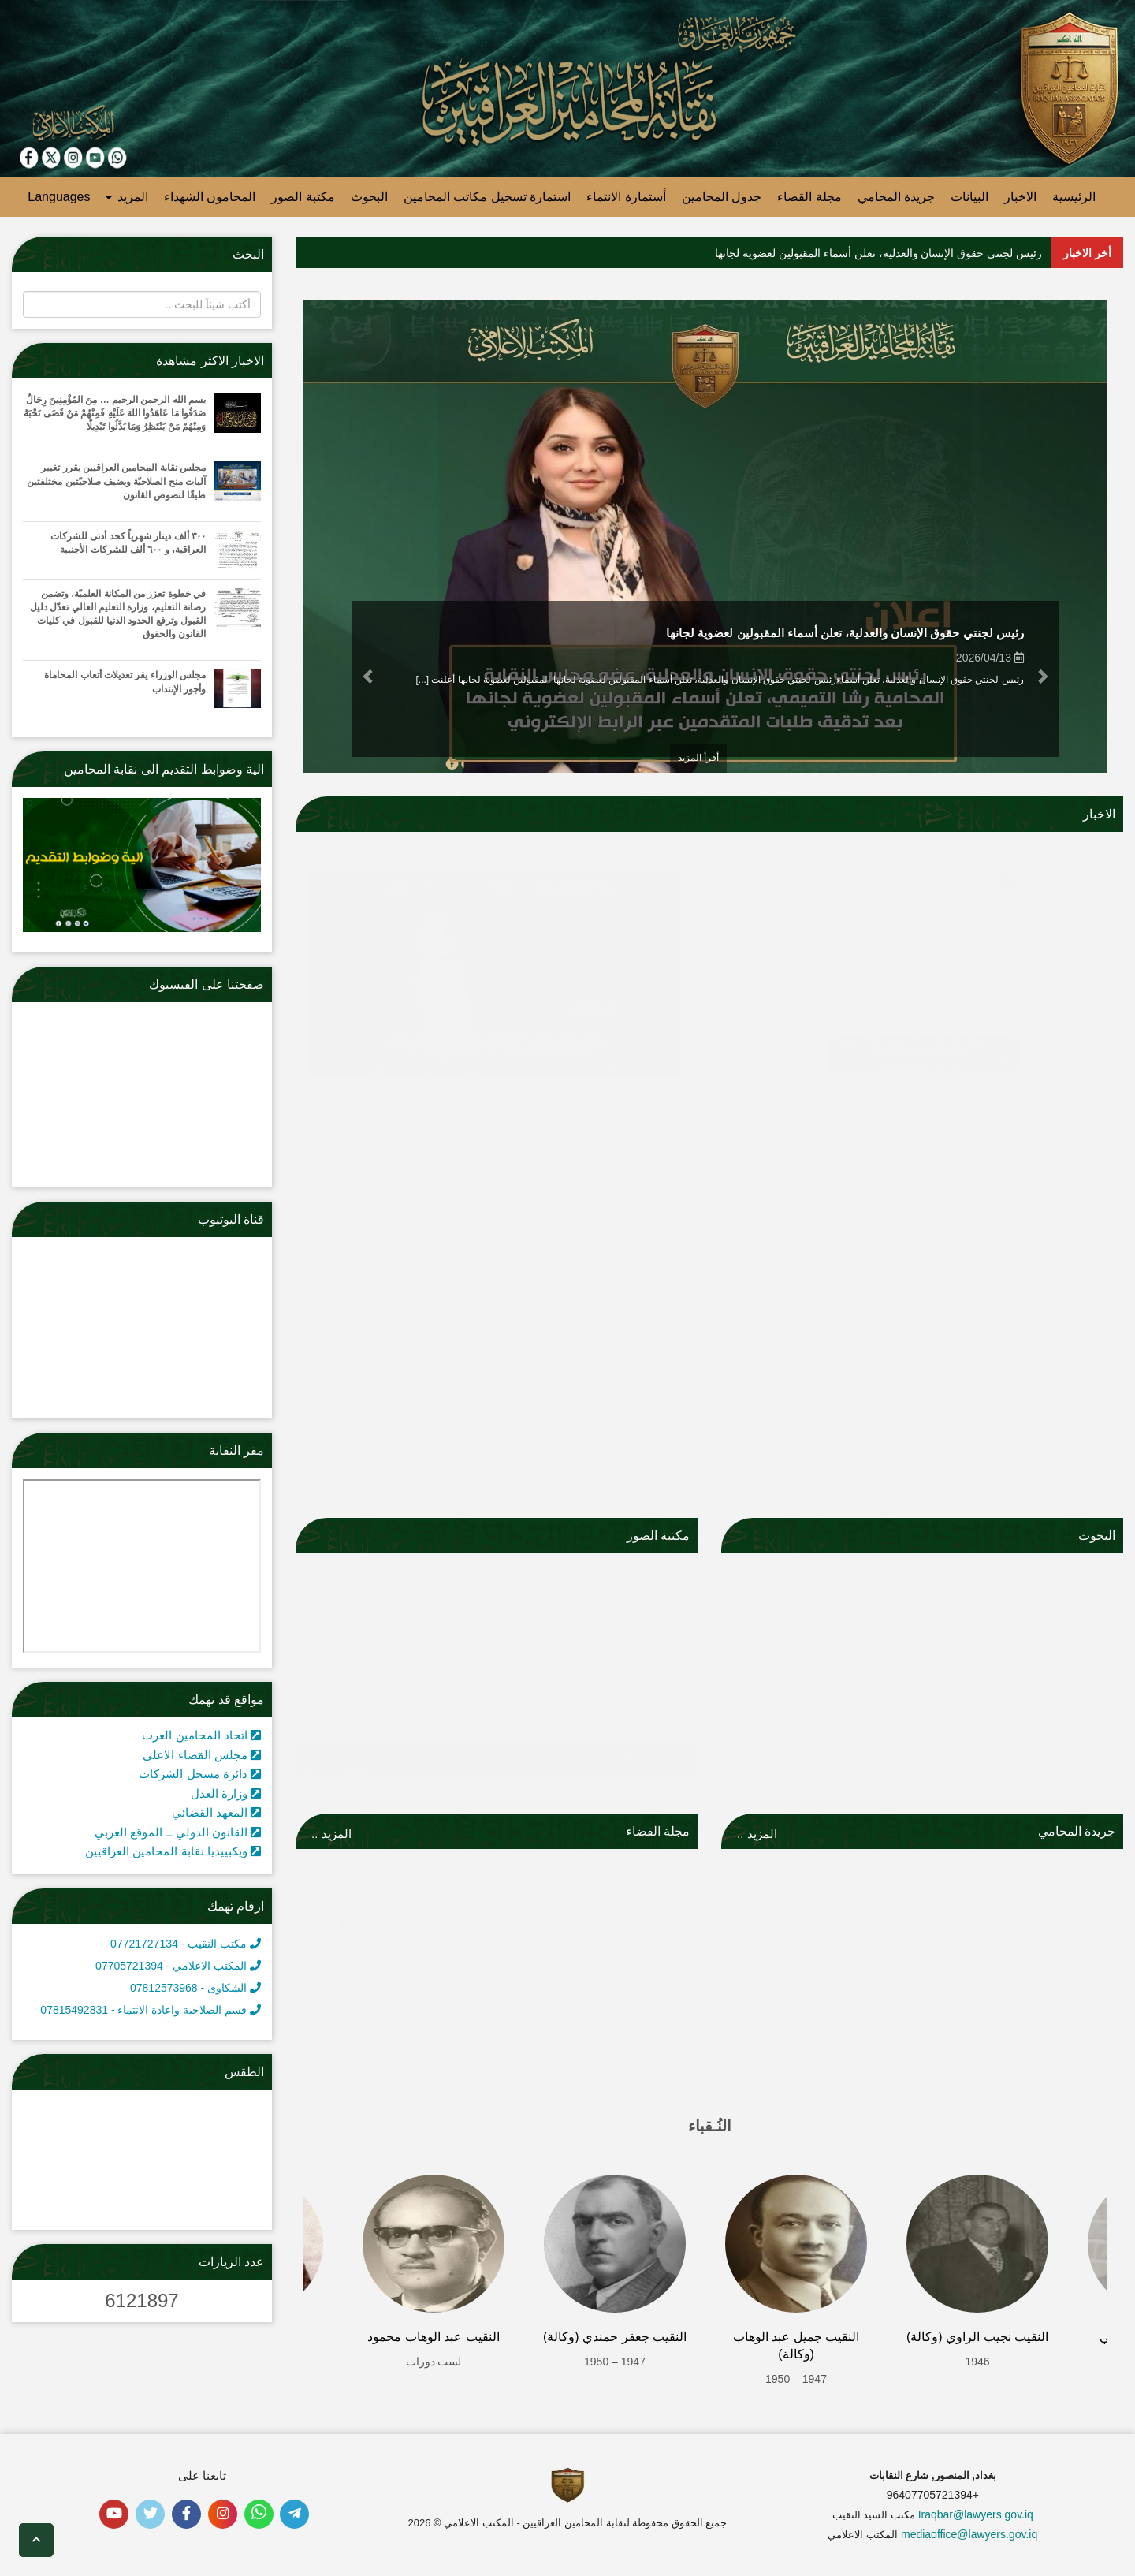  What do you see at coordinates (302, 196) in the screenshot?
I see `مكتبة الصور` at bounding box center [302, 196].